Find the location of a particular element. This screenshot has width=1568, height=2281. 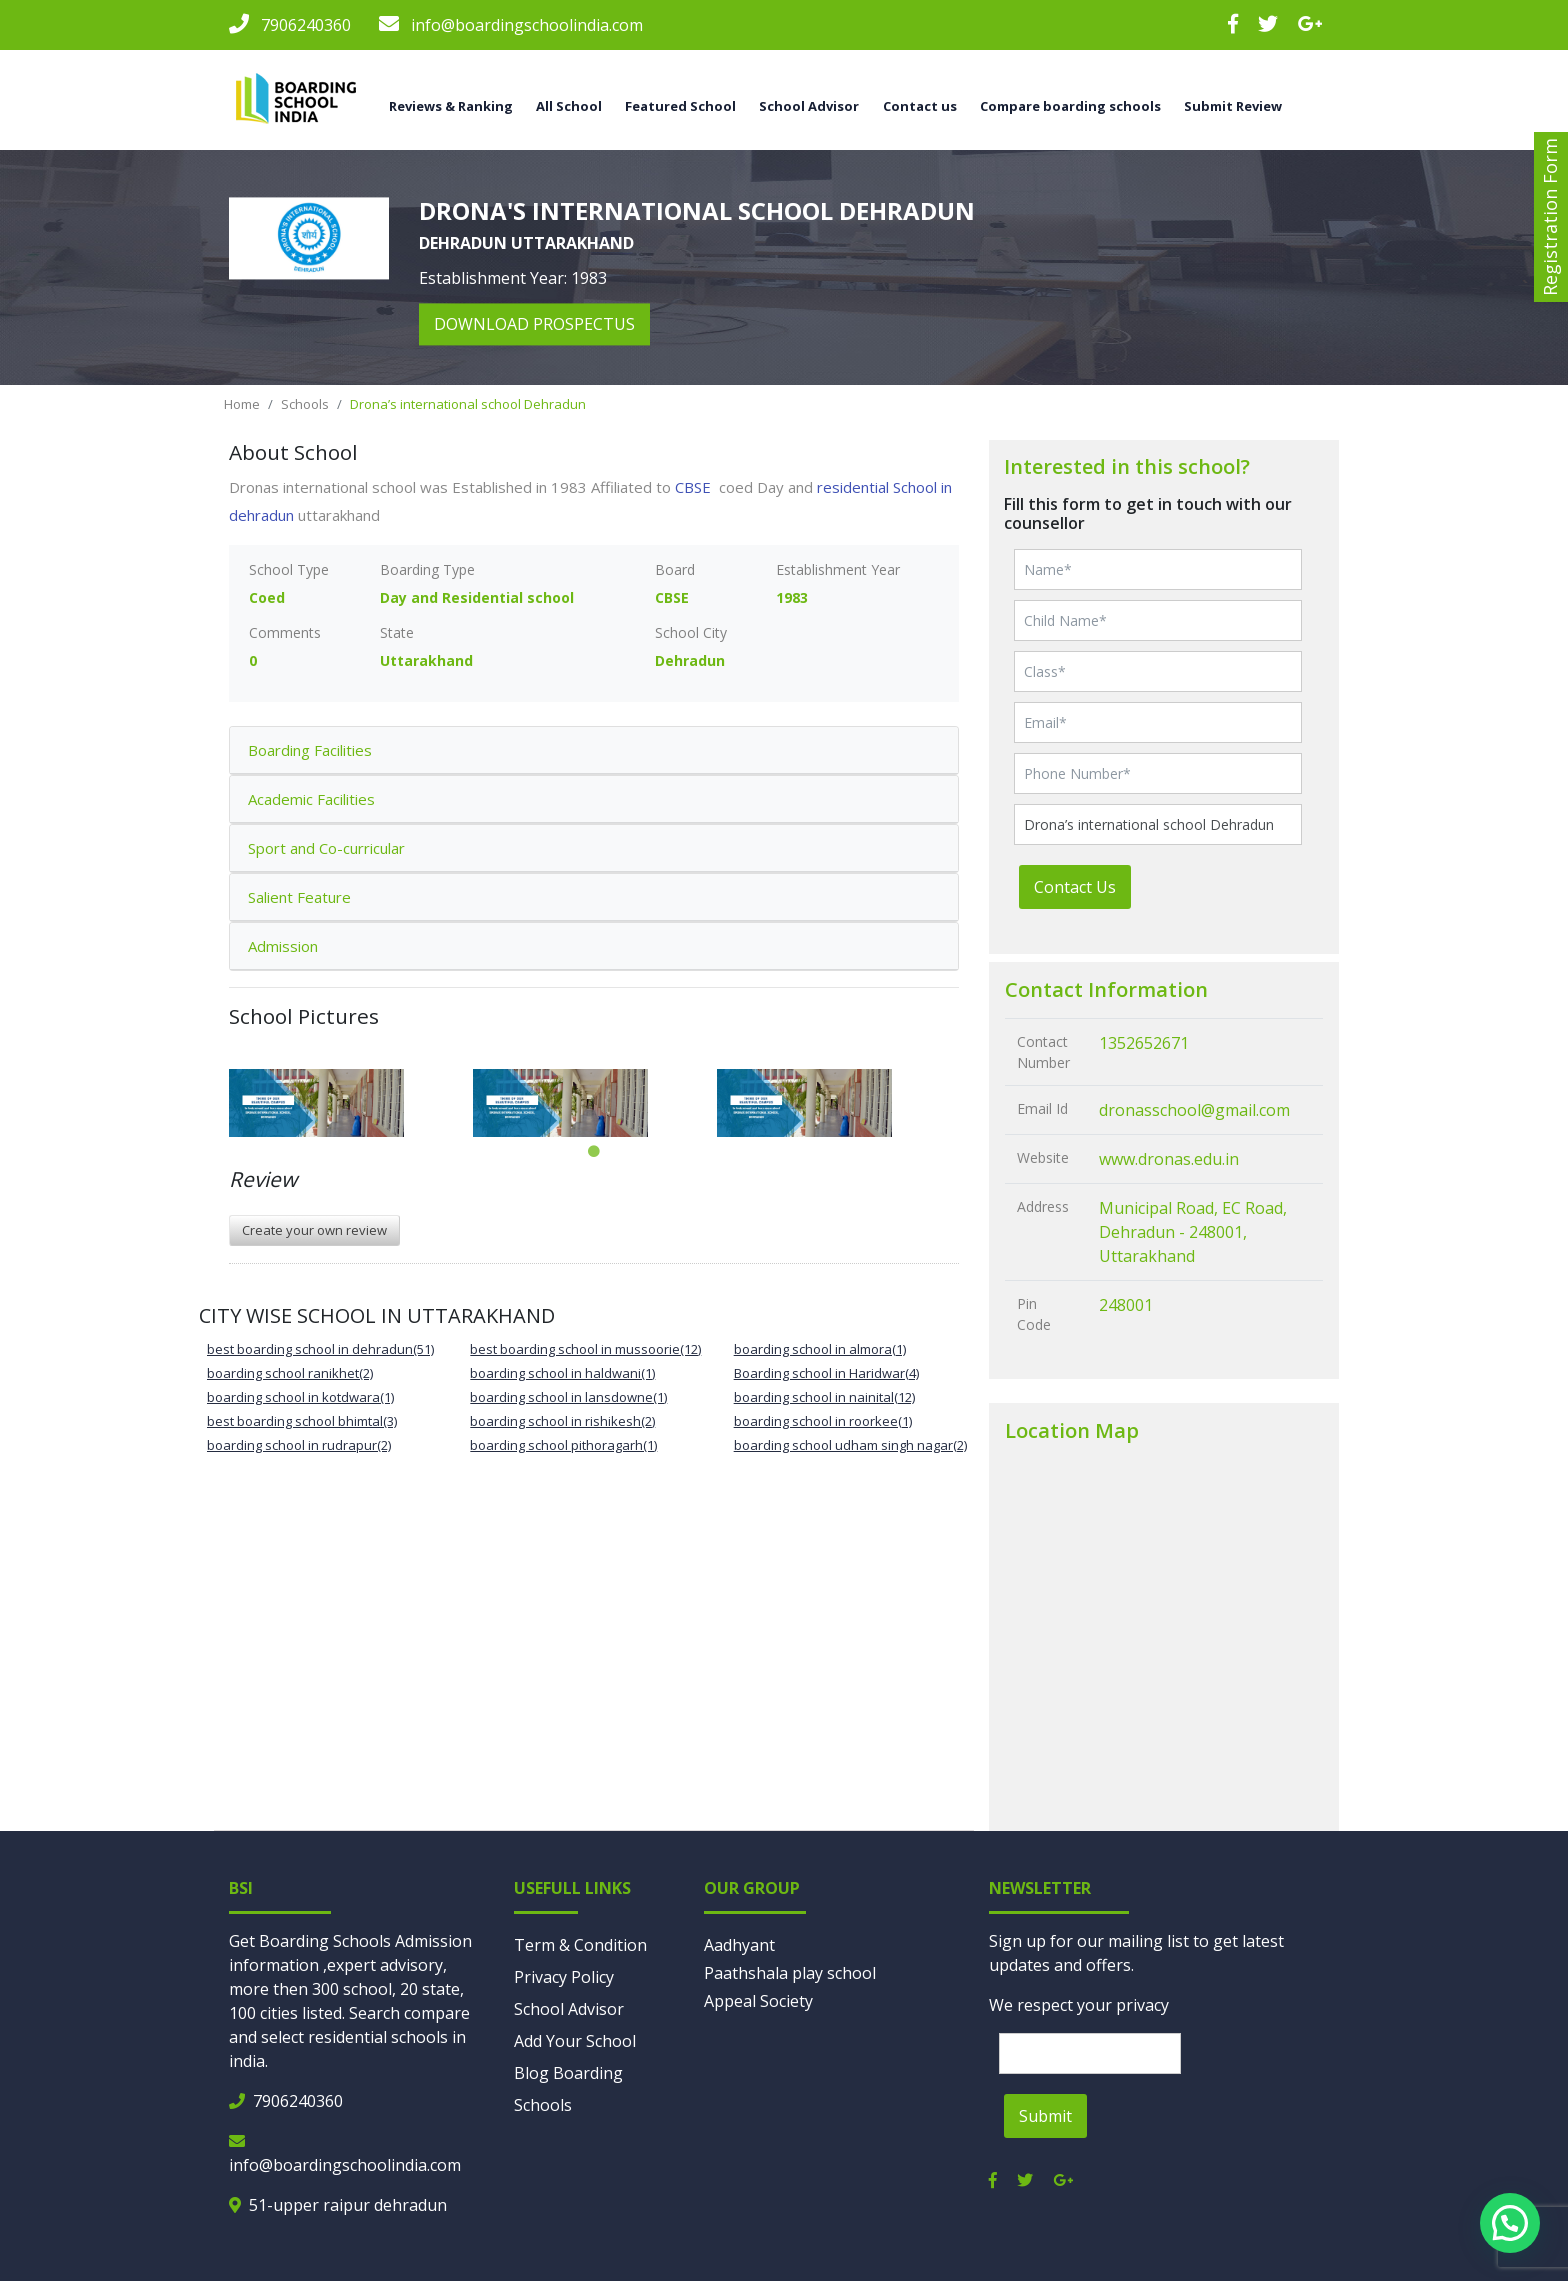

Salient Feature is located at coordinates (299, 897).